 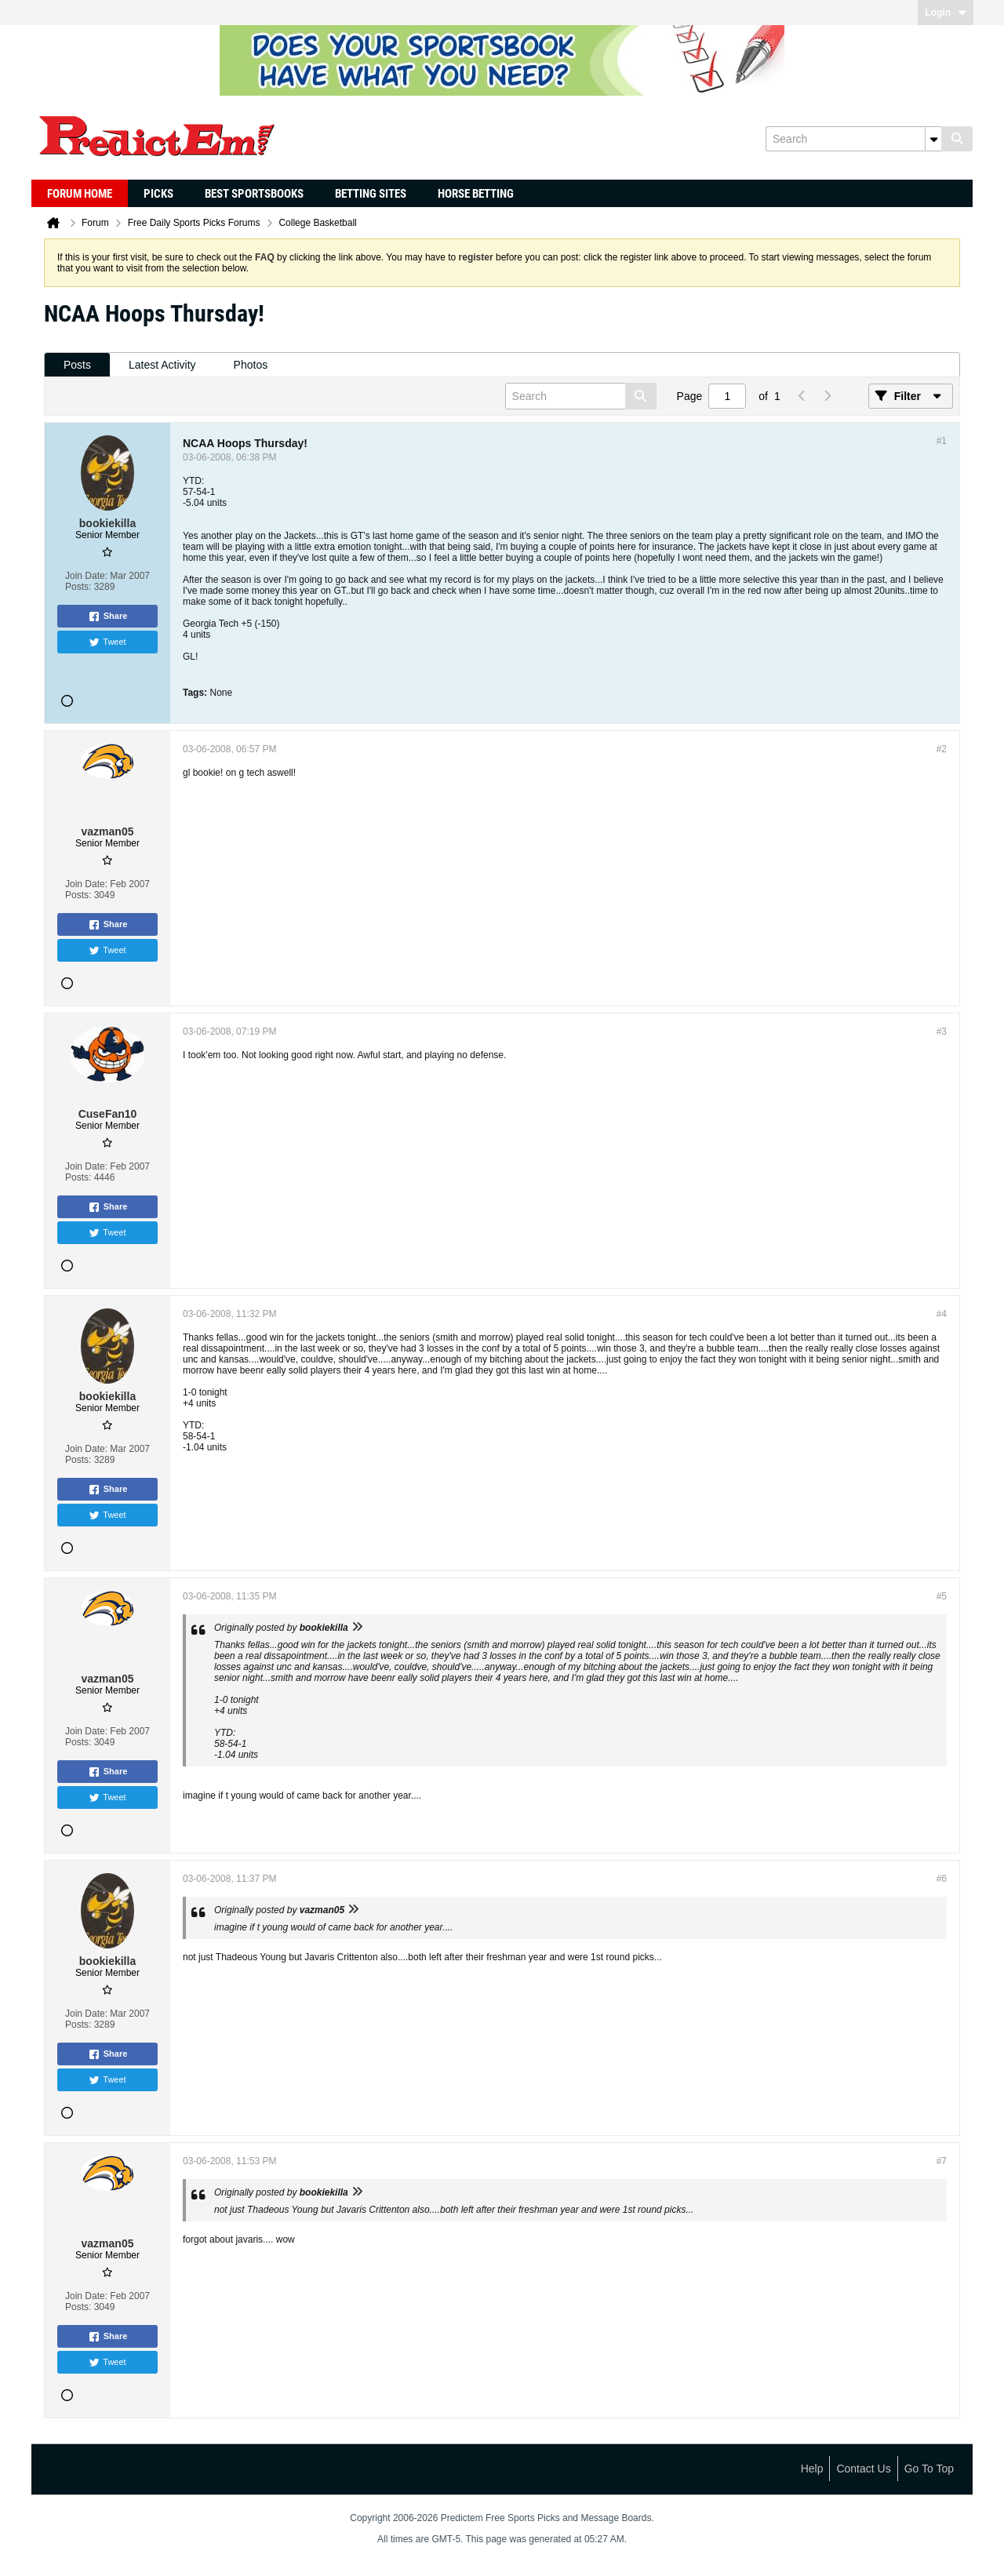 What do you see at coordinates (158, 194) in the screenshot?
I see `Picks` at bounding box center [158, 194].